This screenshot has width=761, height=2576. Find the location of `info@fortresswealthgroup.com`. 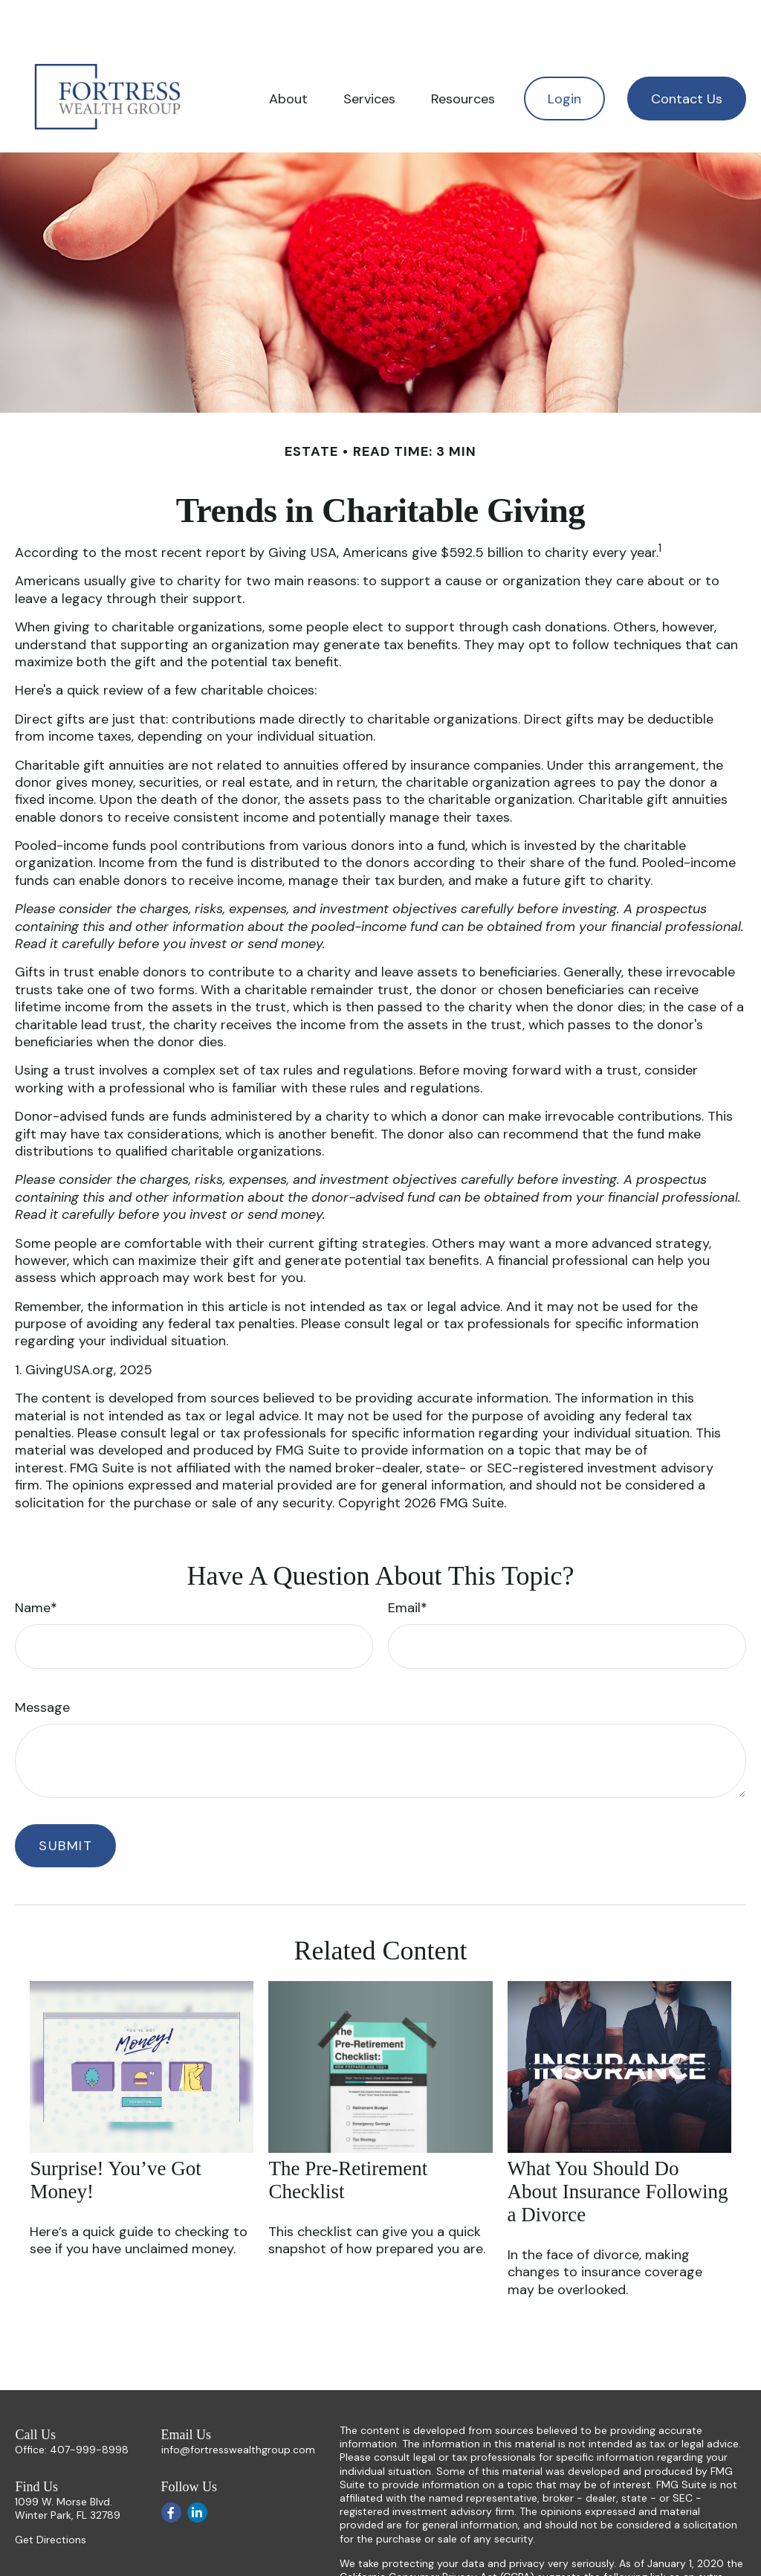

info@fortresswealthgroup.com is located at coordinates (238, 2405).